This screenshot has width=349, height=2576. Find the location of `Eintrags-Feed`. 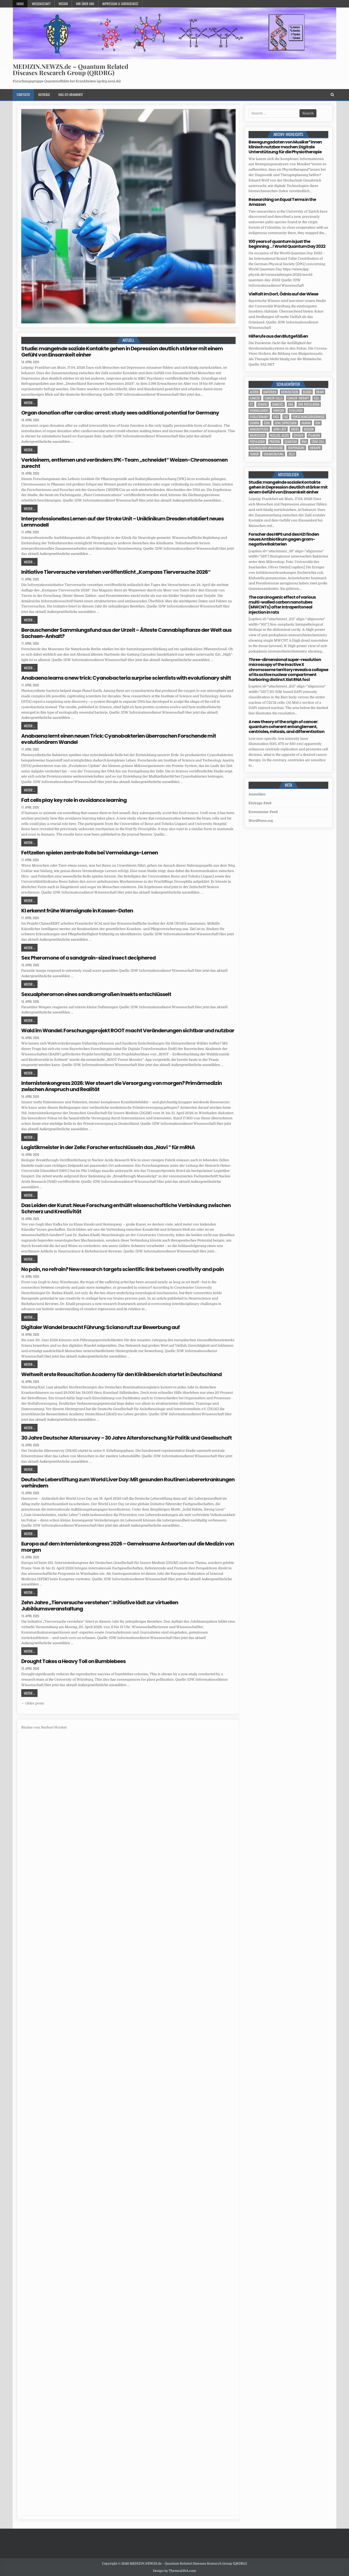

Eintrags-Feed is located at coordinates (260, 803).